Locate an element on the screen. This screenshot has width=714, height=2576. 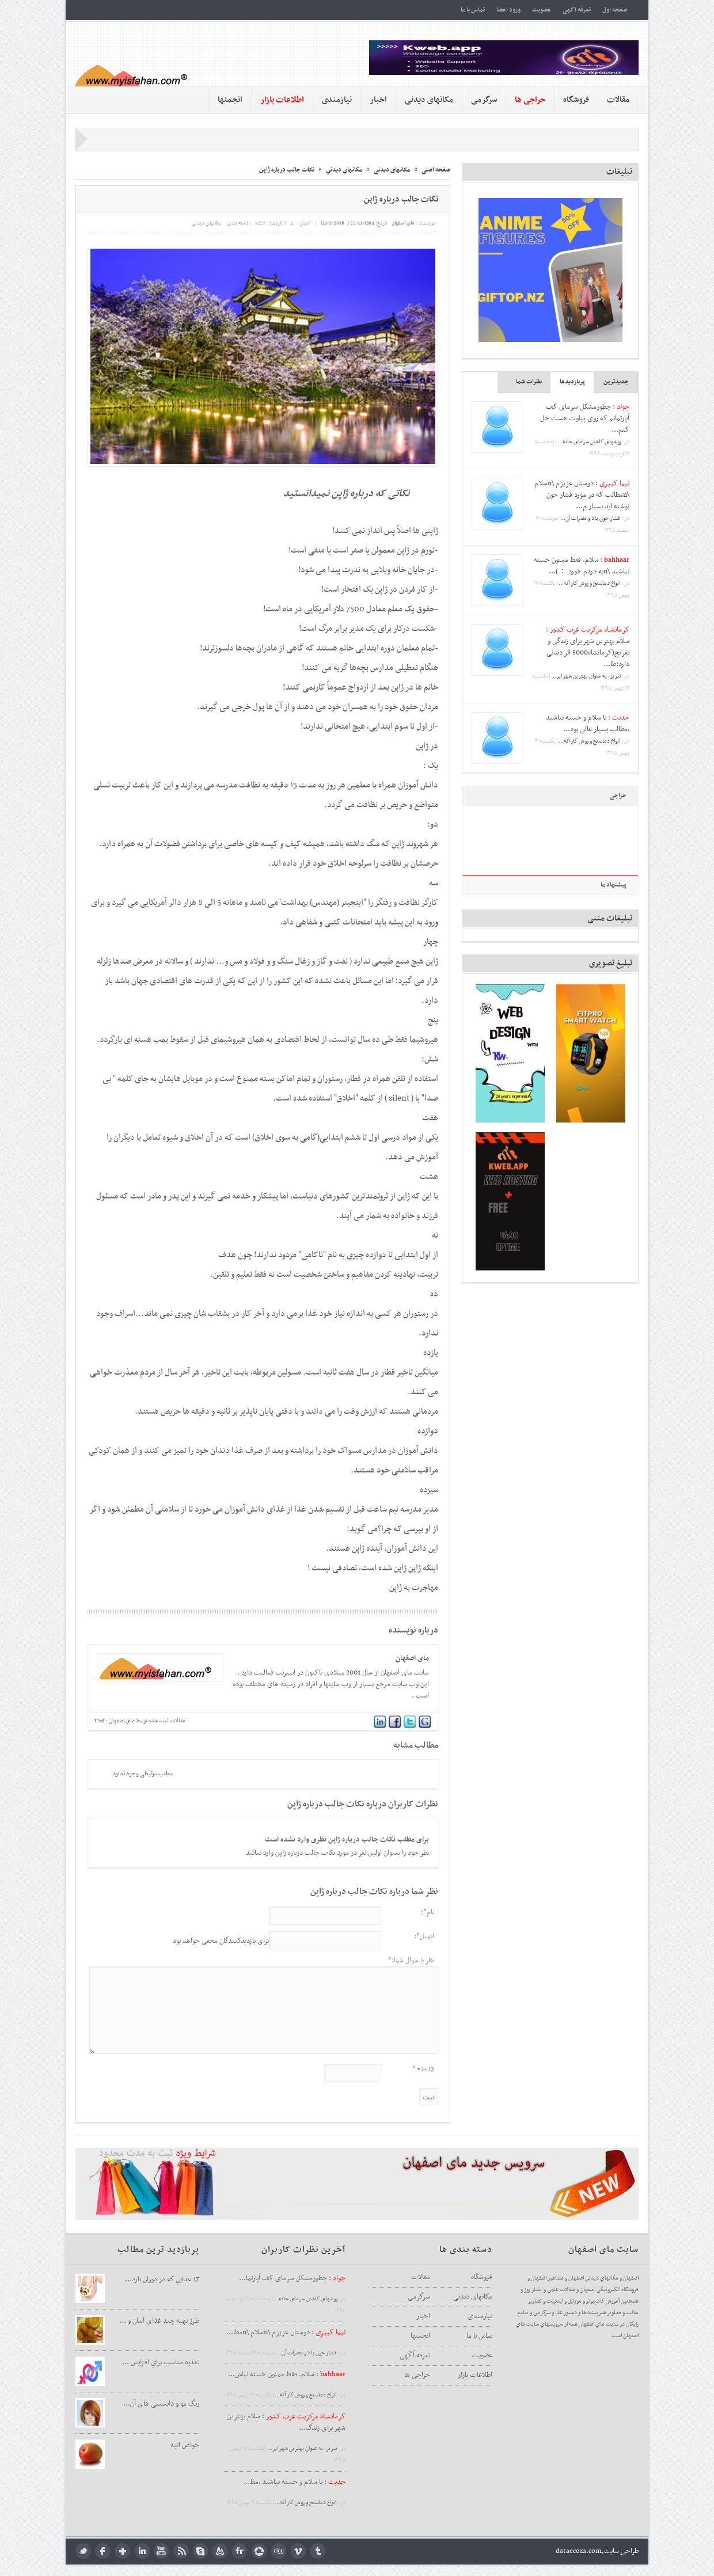
مقالات is located at coordinates (618, 100).